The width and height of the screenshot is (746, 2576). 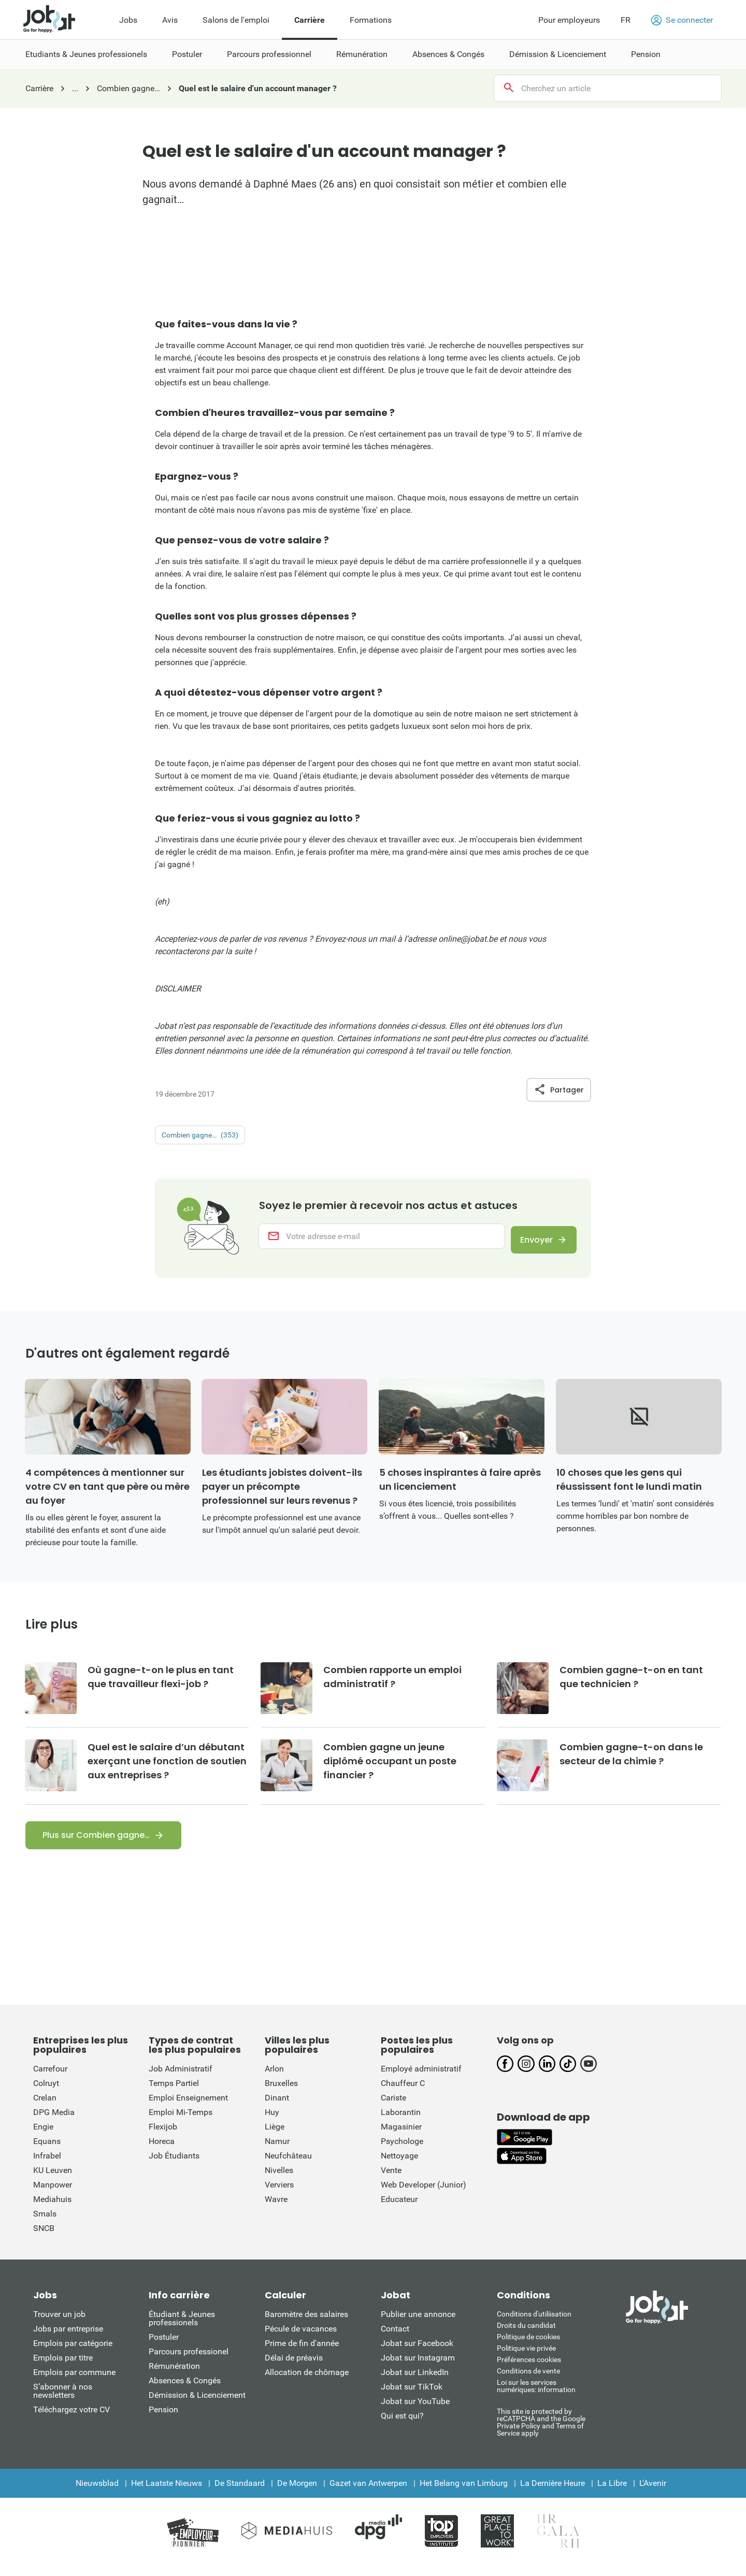 I want to click on Prime de fin d'année, so click(x=302, y=2353).